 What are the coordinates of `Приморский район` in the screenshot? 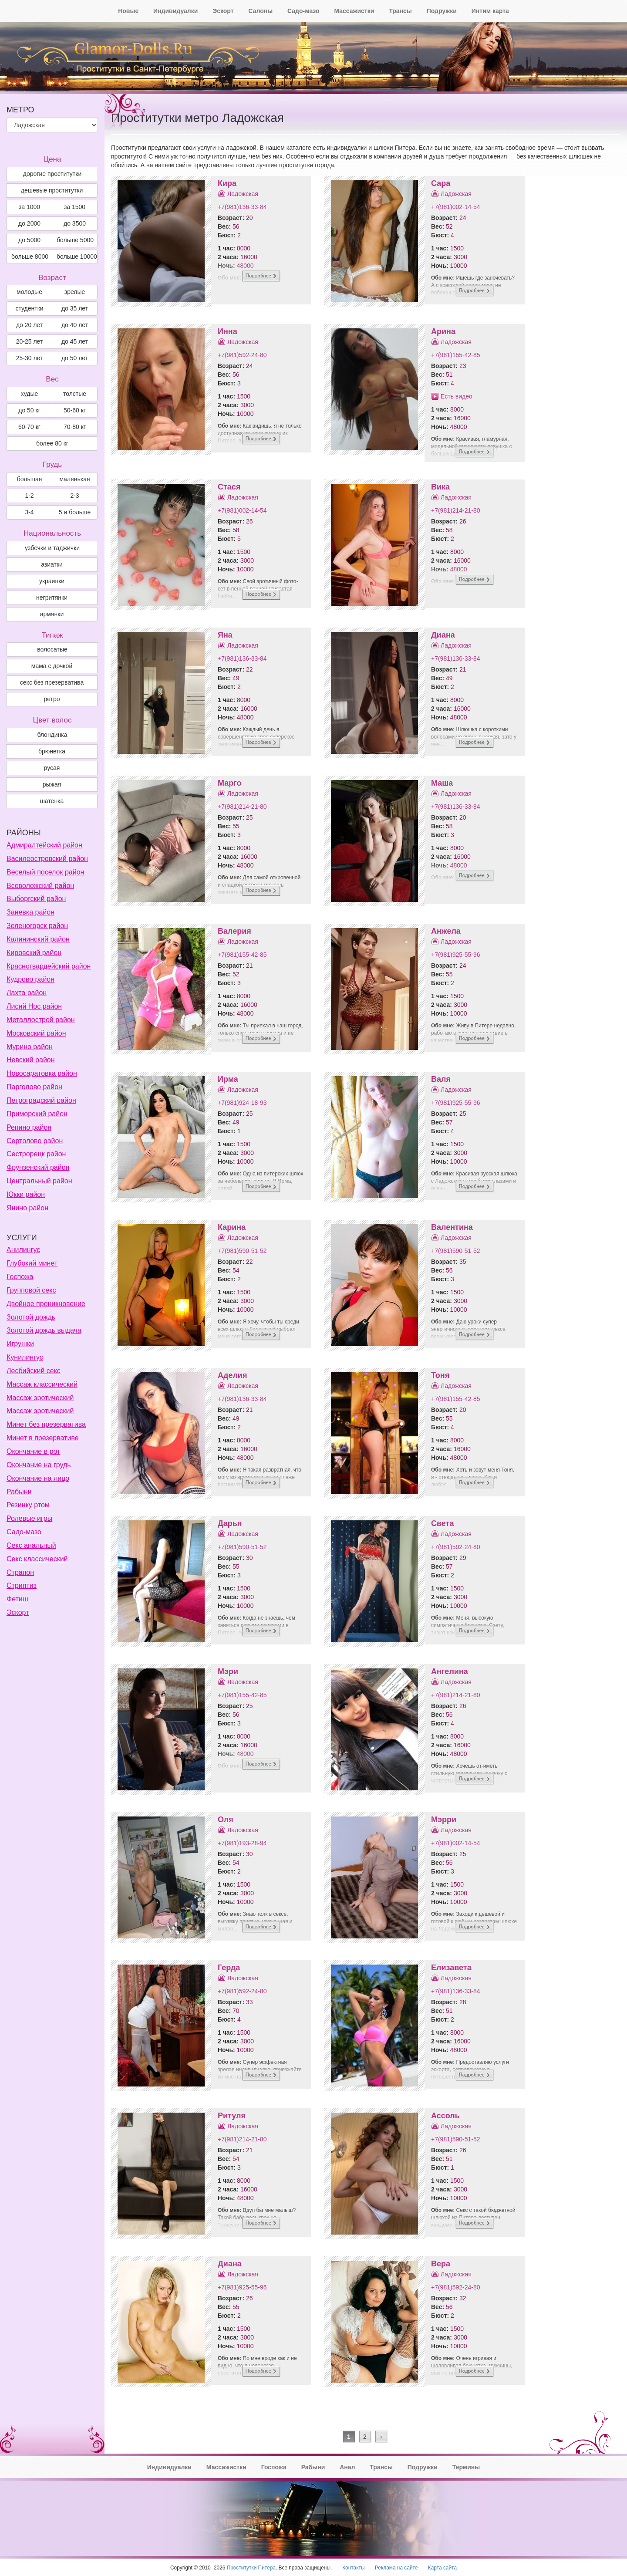 It's located at (37, 1114).